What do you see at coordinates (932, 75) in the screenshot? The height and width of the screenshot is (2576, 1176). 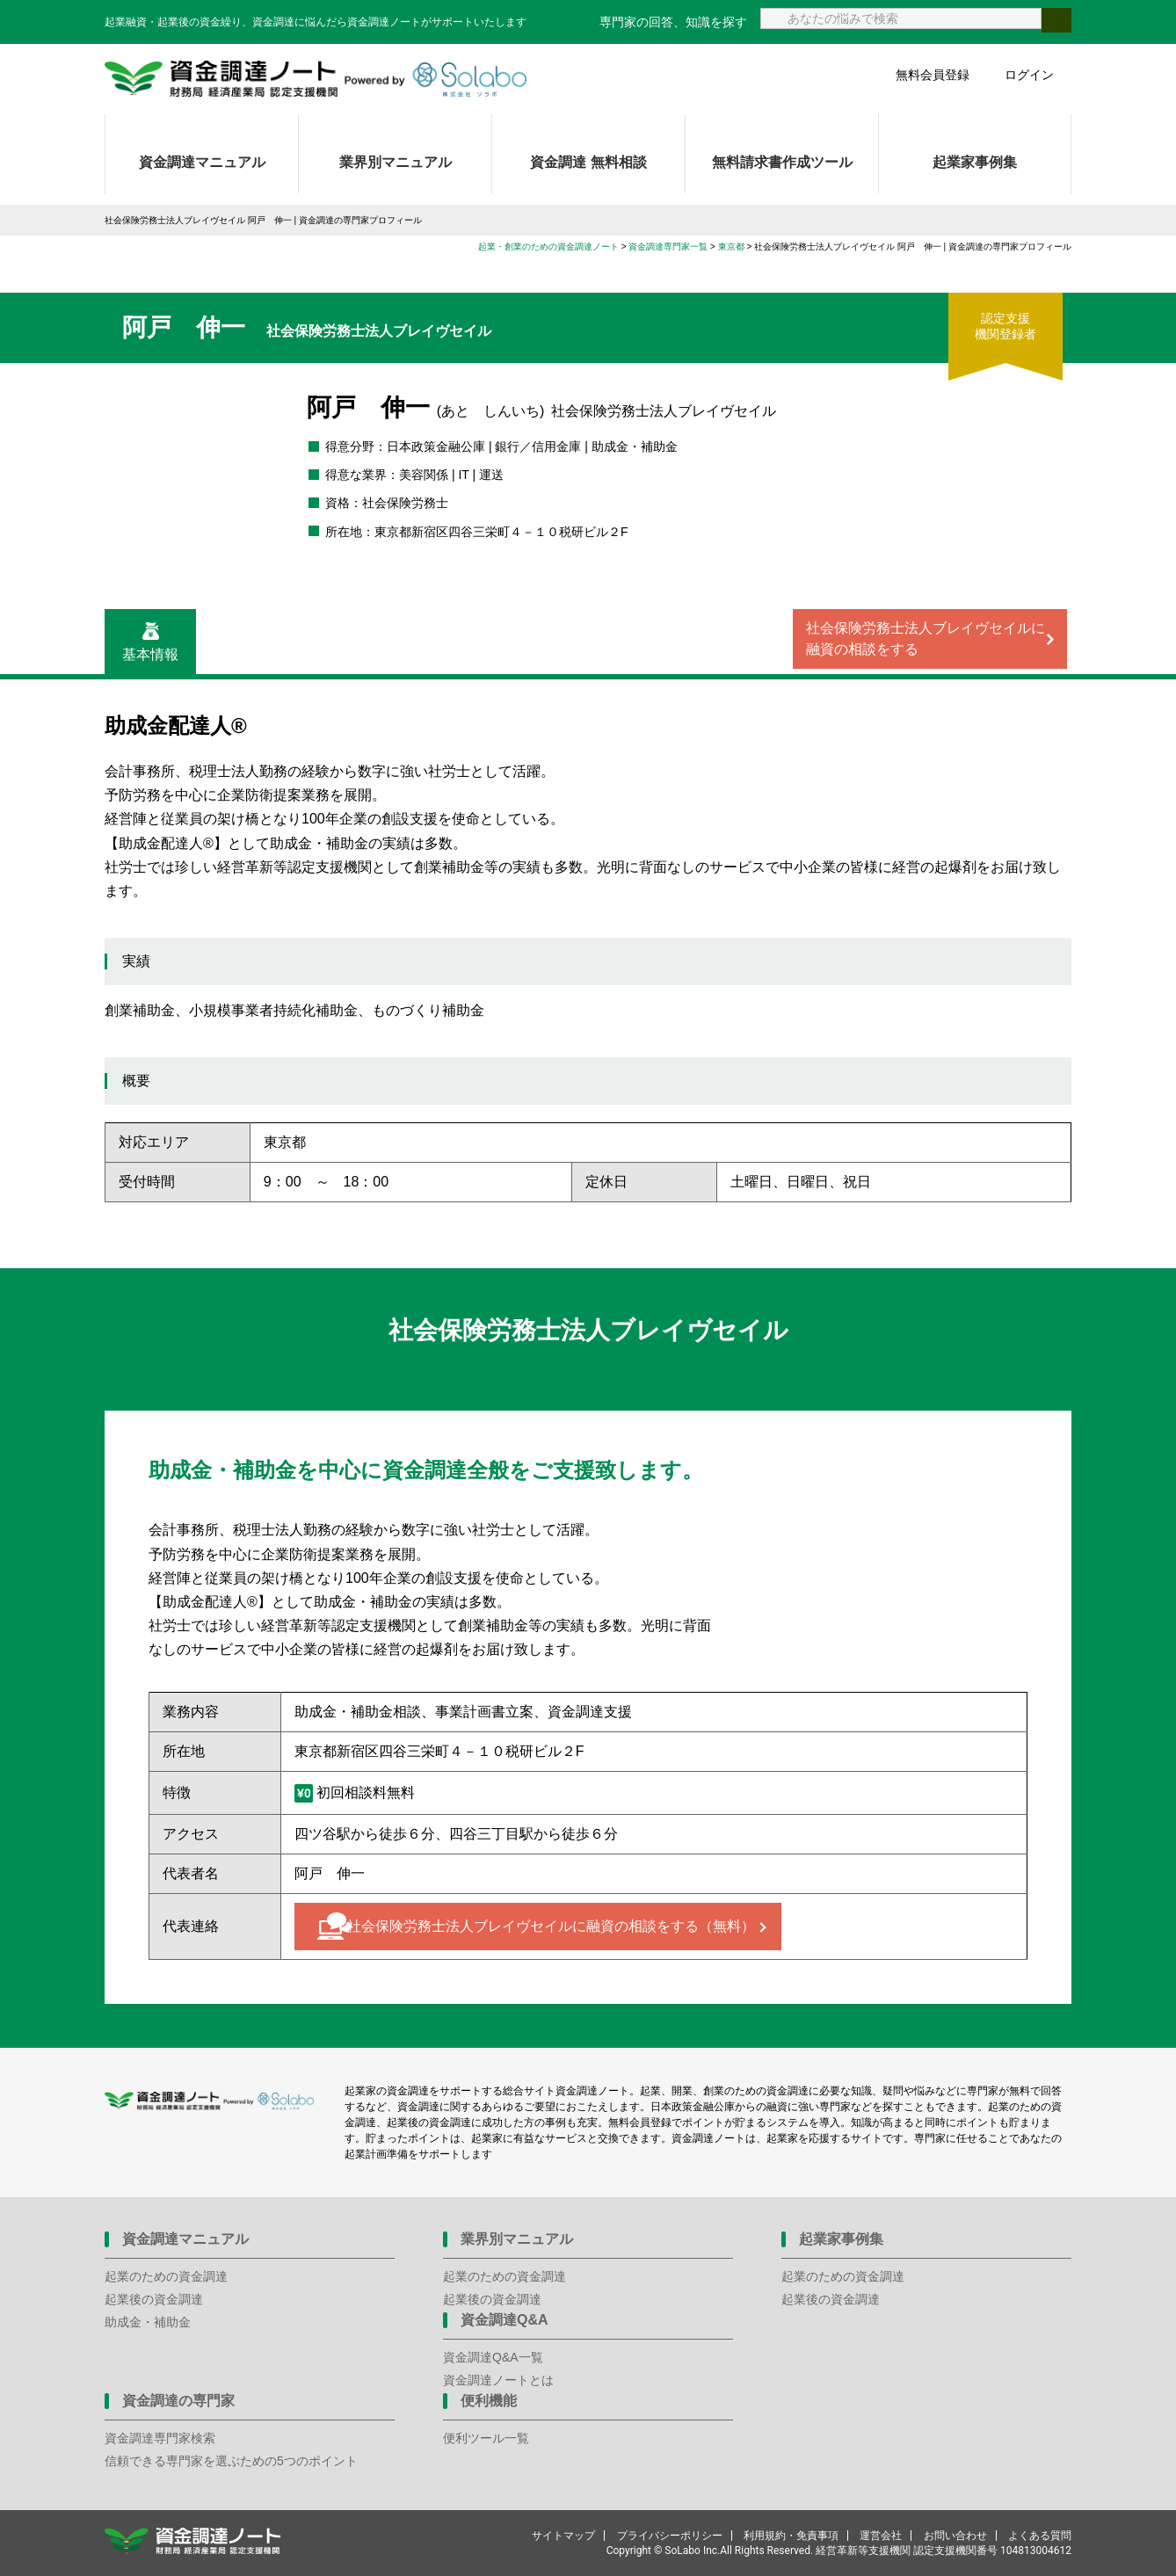 I see `無料会員登録` at bounding box center [932, 75].